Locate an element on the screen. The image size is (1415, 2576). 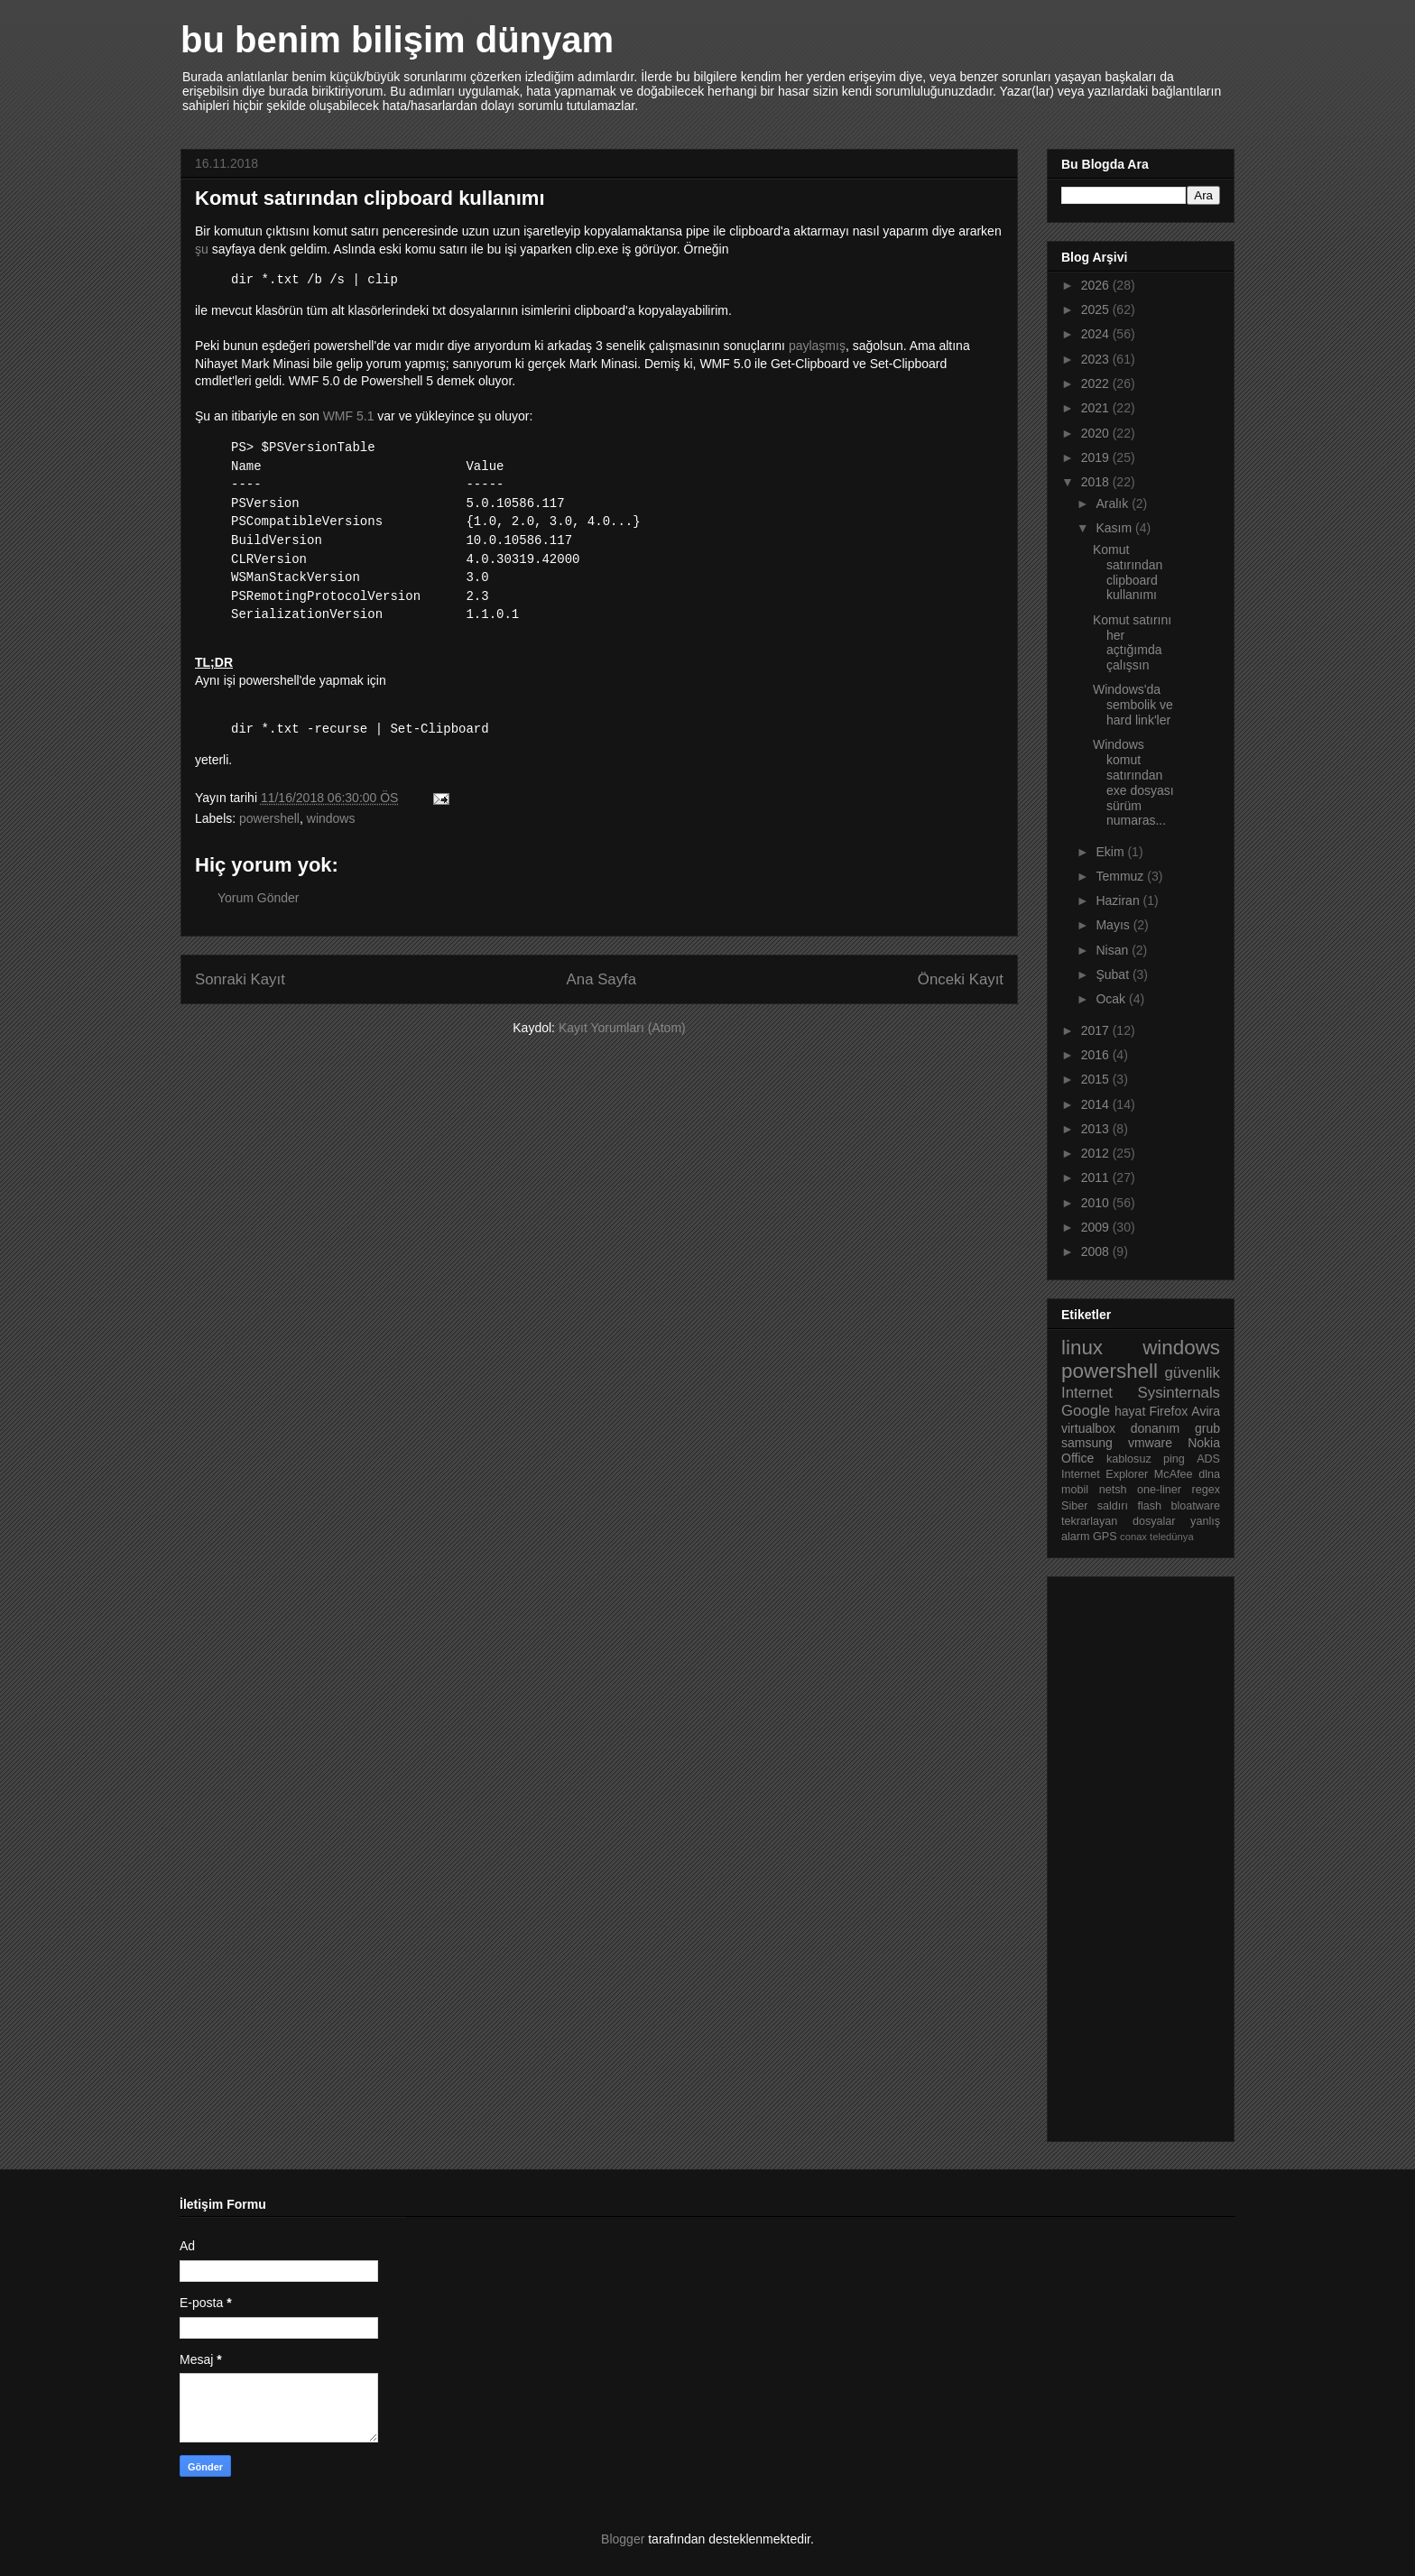
2019 is located at coordinates (1097, 457).